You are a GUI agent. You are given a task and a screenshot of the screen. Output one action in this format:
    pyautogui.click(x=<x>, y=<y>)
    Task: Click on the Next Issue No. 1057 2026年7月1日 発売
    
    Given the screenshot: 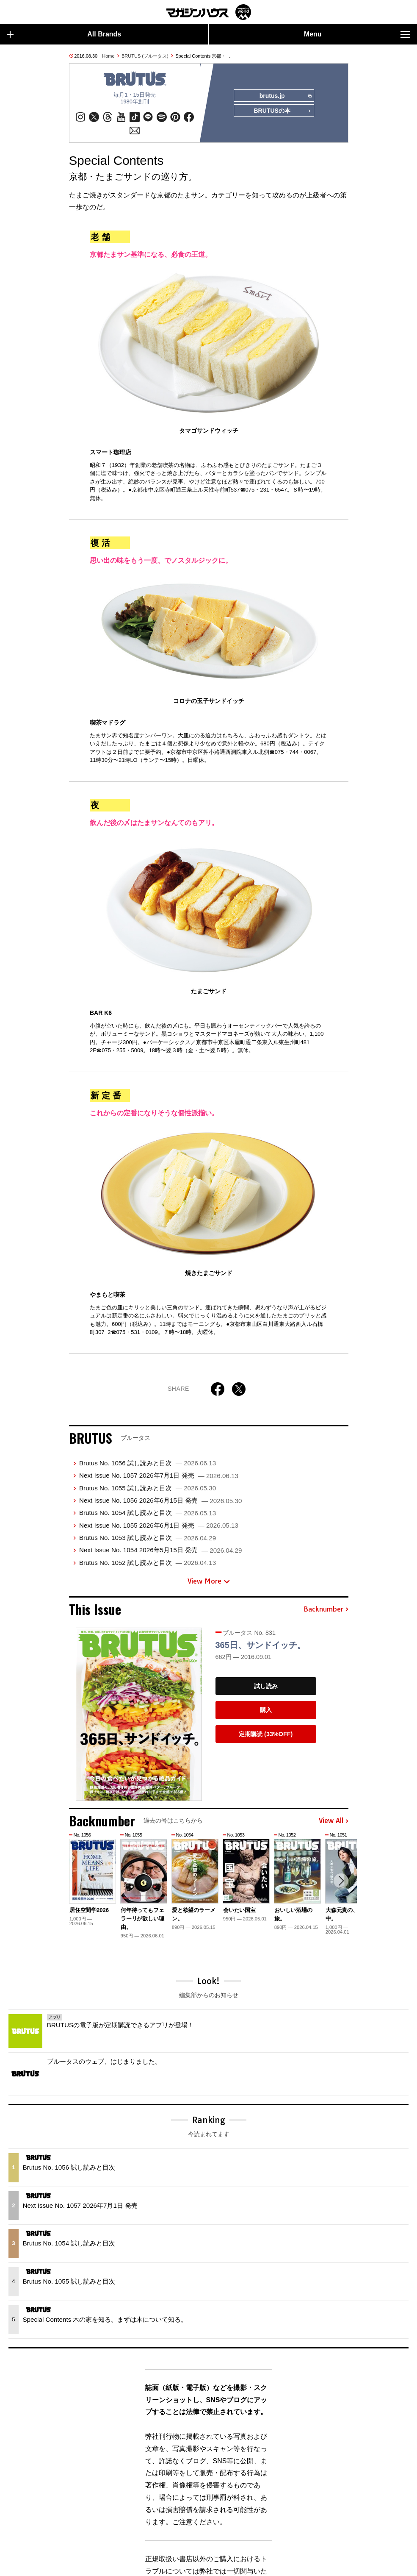 What is the action you would take?
    pyautogui.click(x=158, y=1475)
    